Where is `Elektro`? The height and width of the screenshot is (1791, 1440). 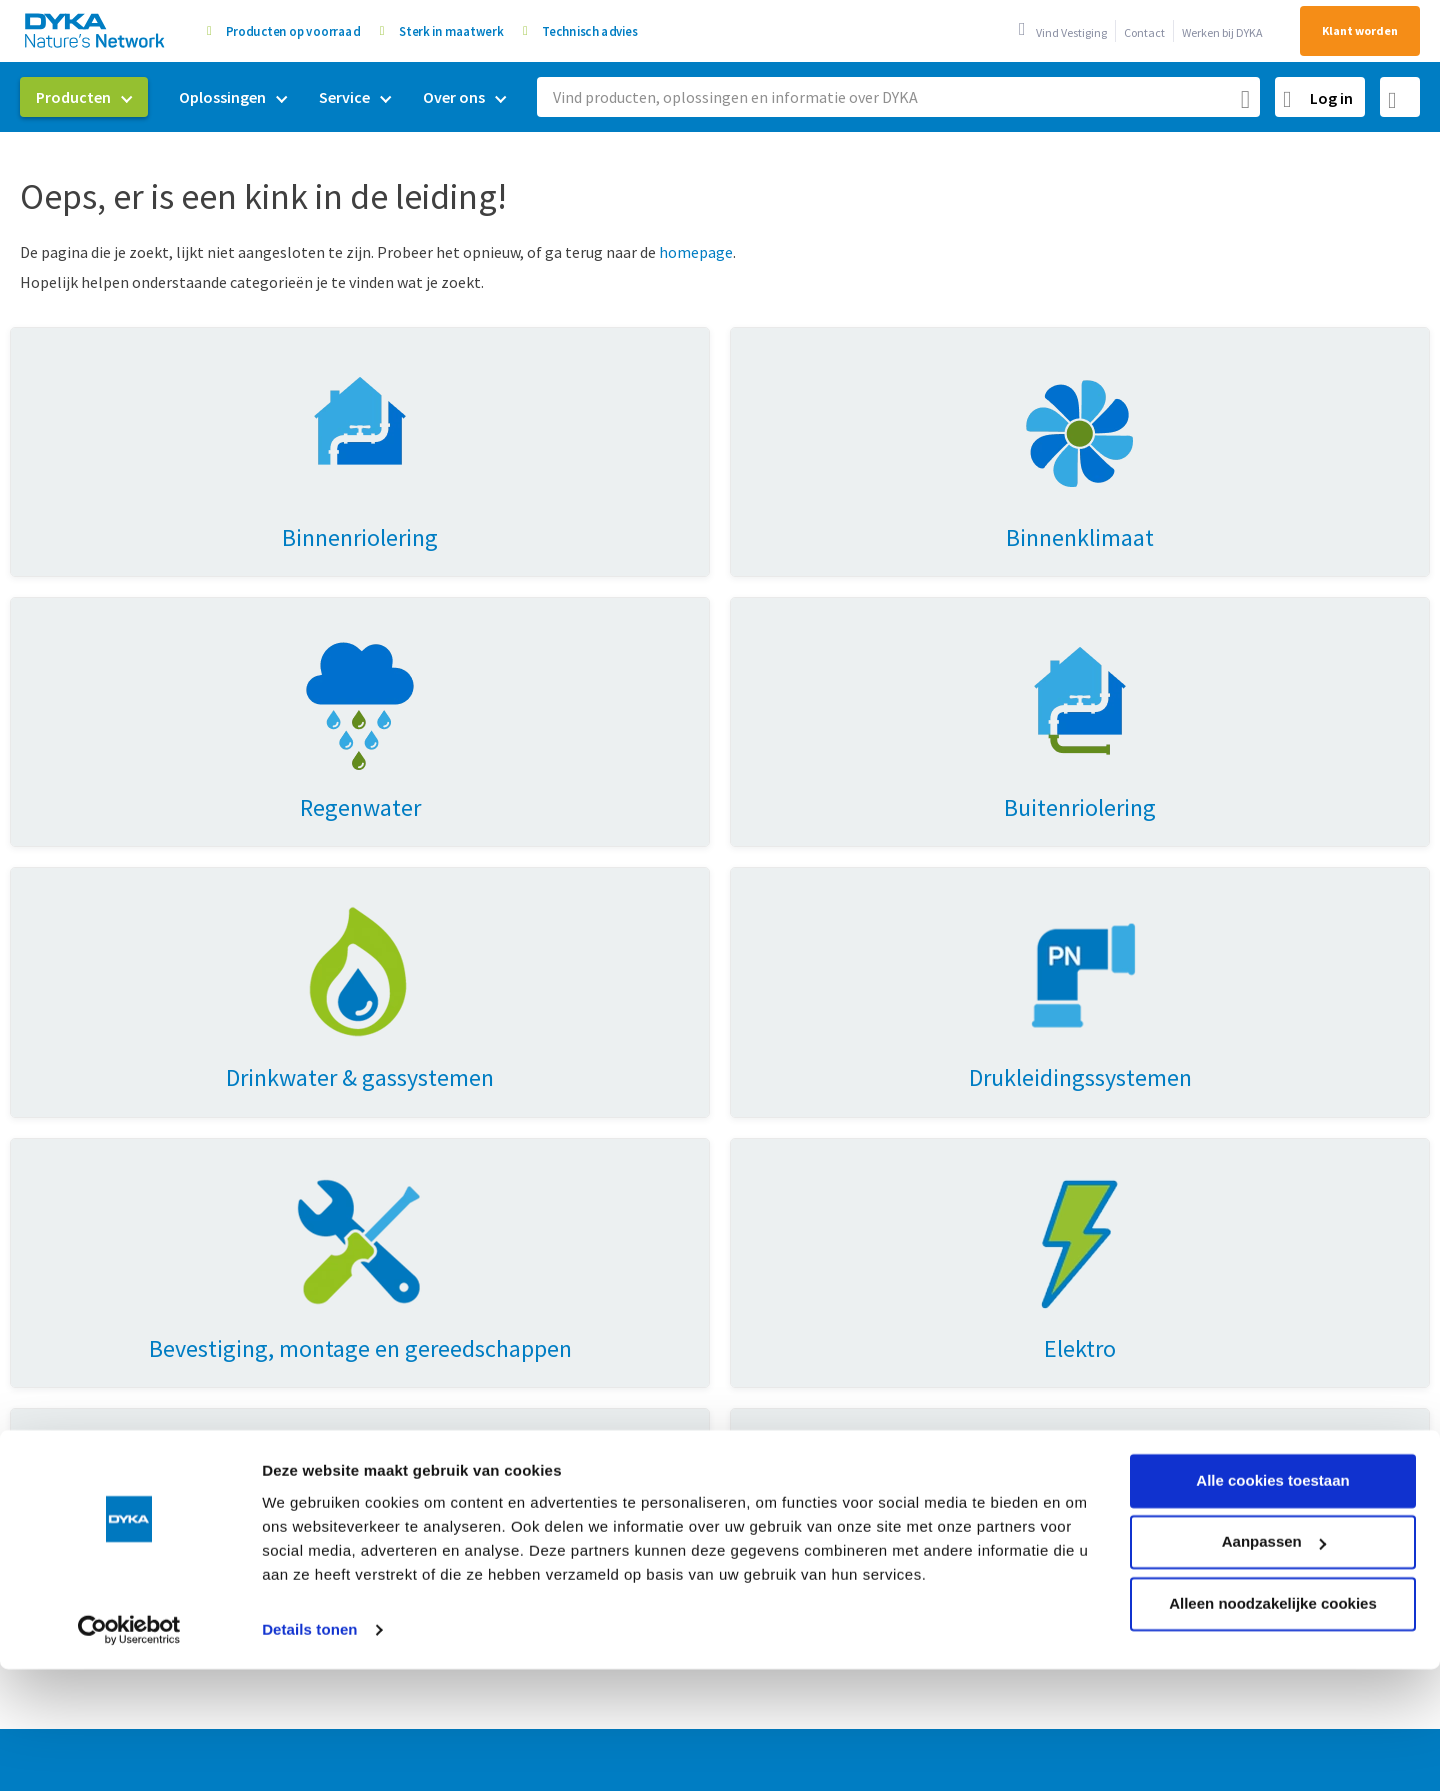
Elektro is located at coordinates (51, 1267).